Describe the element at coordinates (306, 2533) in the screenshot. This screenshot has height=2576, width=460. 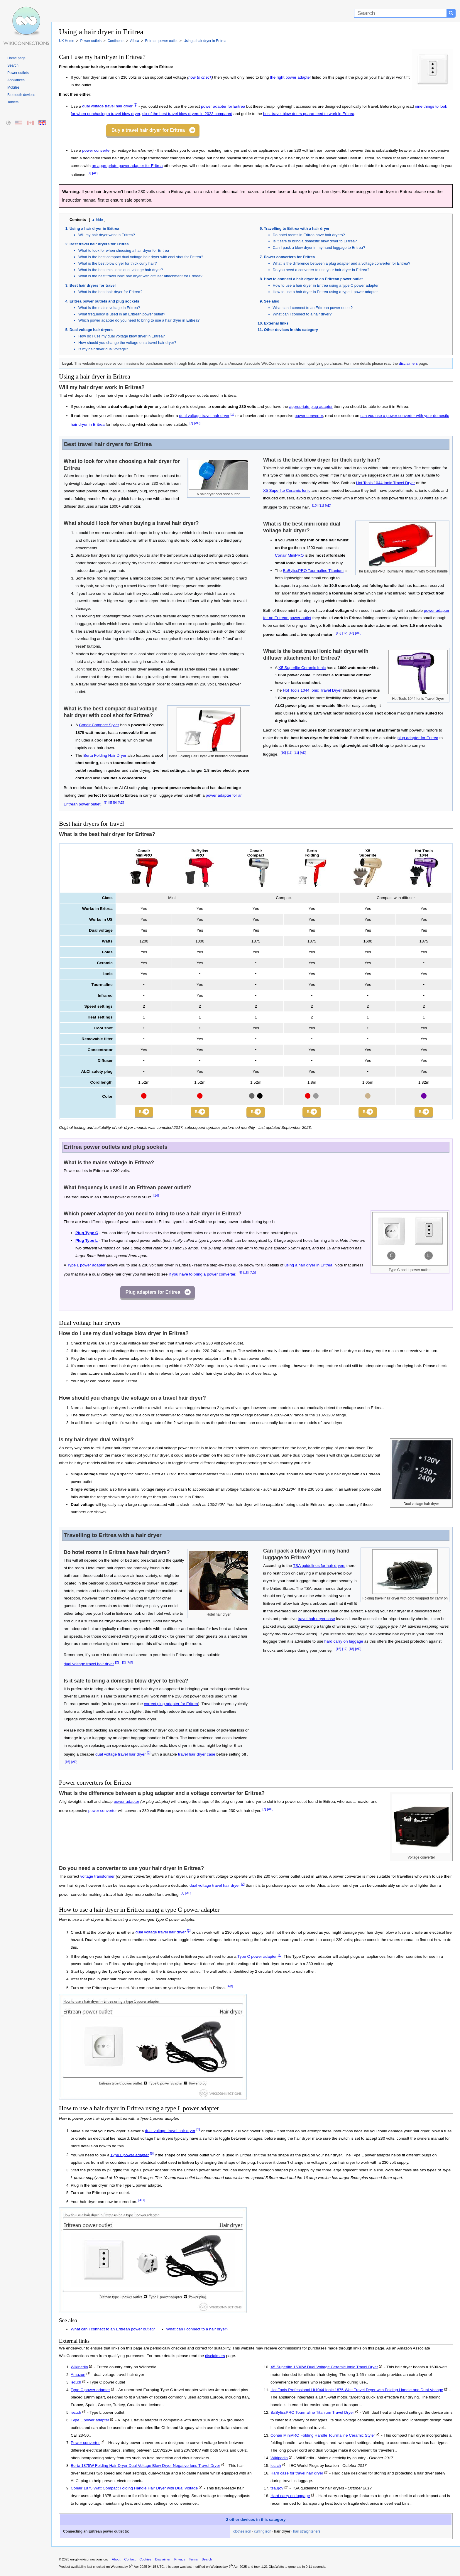
I see `hair straighteners` at that location.